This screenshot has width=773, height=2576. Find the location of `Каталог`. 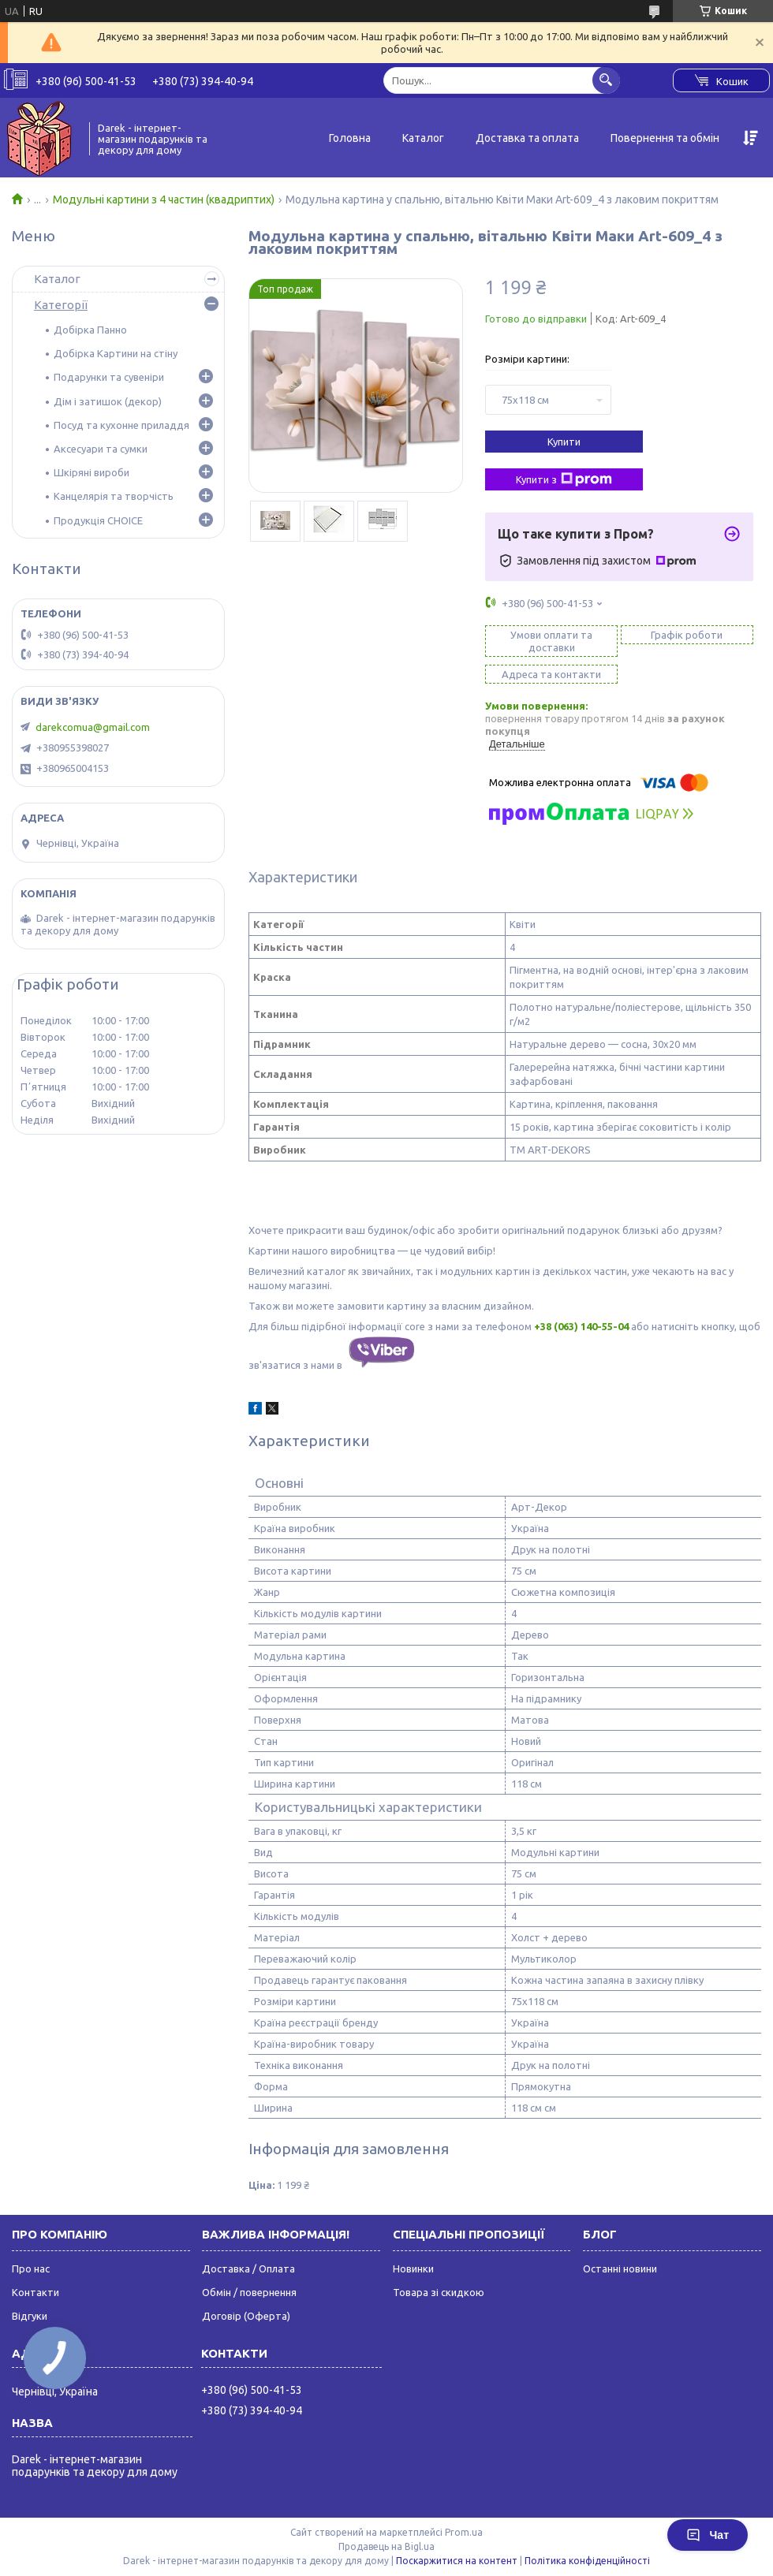

Каталог is located at coordinates (423, 138).